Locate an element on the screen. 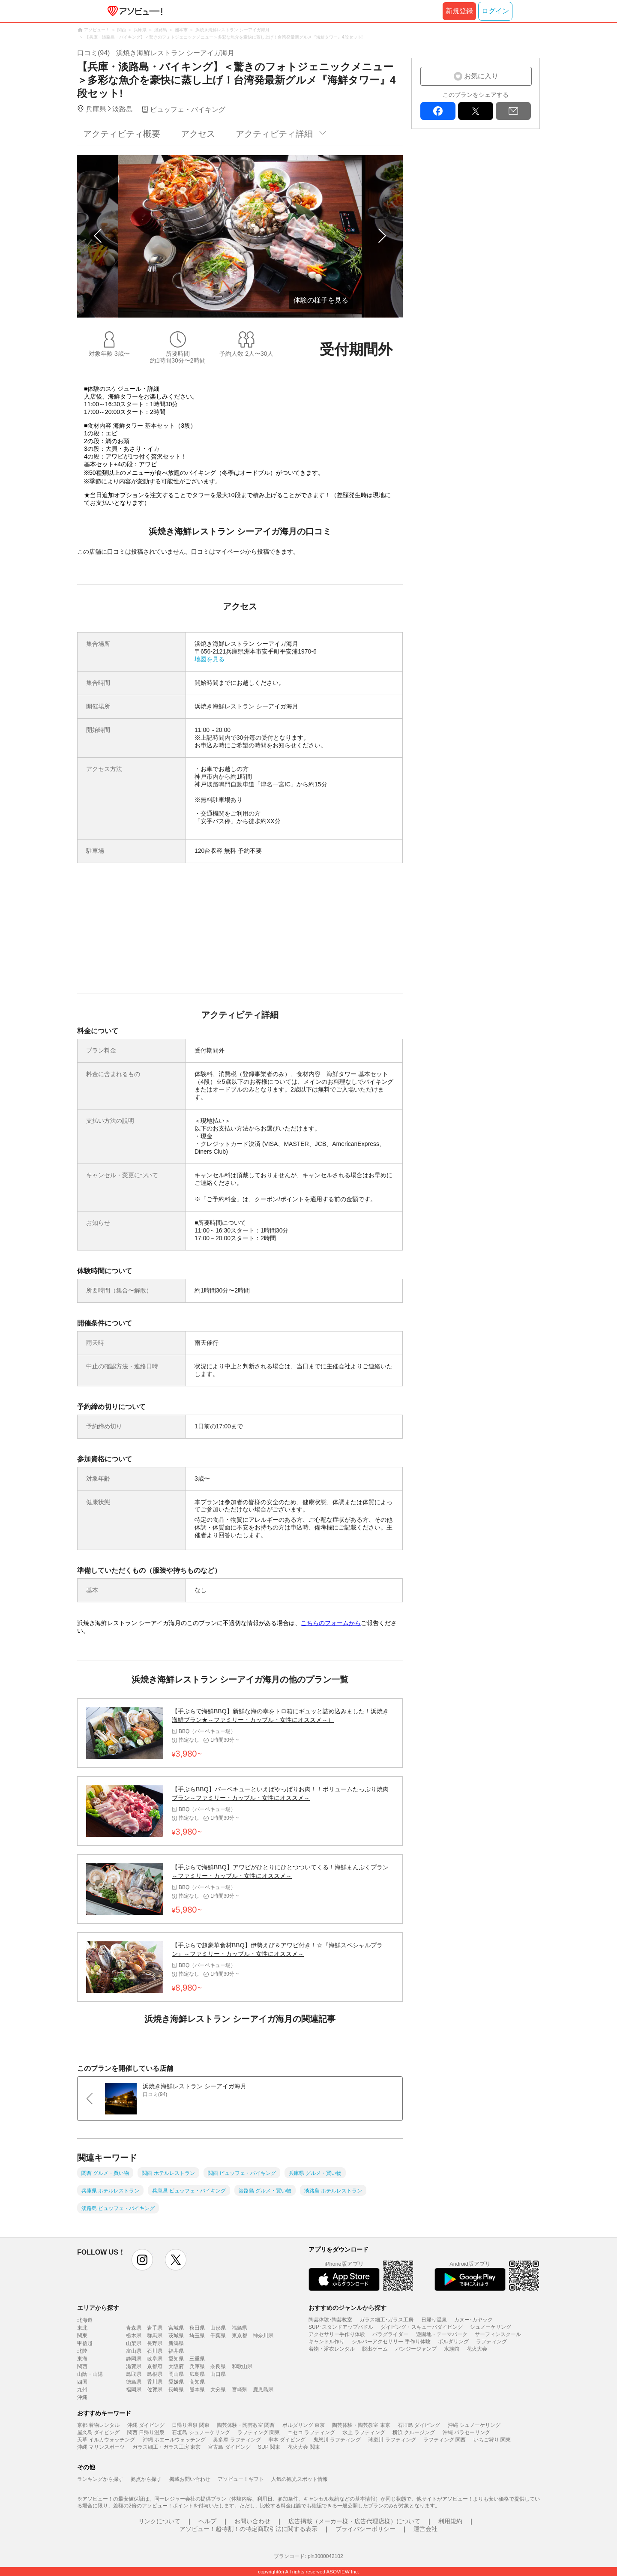 This screenshot has height=2576, width=617. 徳島県 is located at coordinates (133, 2382).